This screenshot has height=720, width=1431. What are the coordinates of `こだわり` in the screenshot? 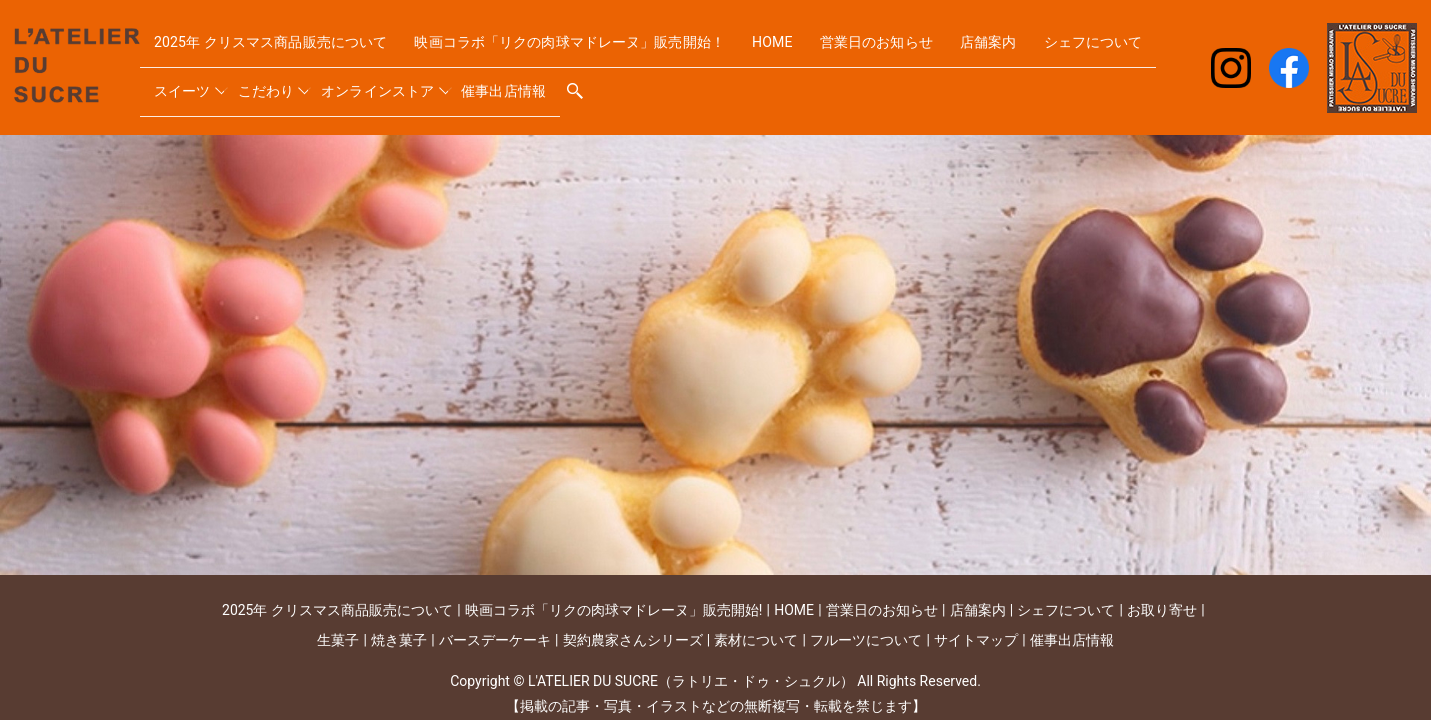 It's located at (401, 83).